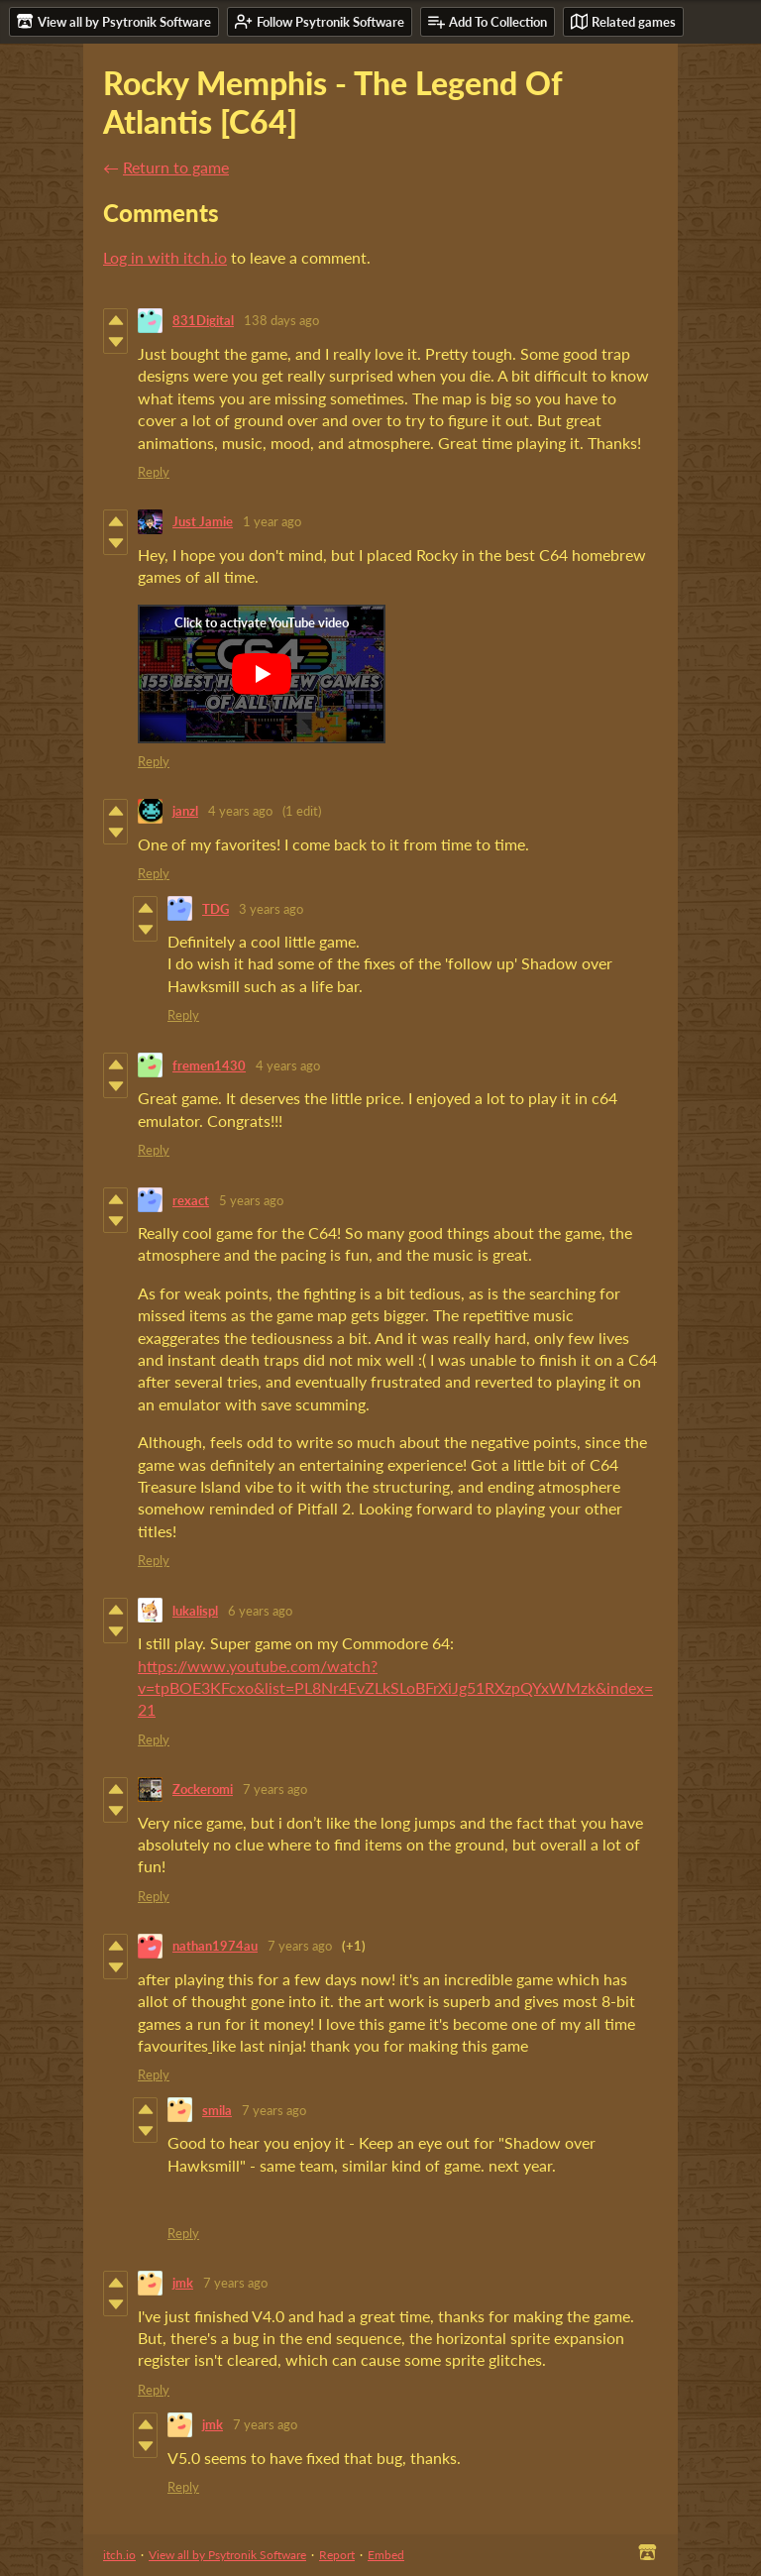 Image resolution: width=761 pixels, height=2576 pixels. Describe the element at coordinates (251, 1200) in the screenshot. I see `5 years ago` at that location.